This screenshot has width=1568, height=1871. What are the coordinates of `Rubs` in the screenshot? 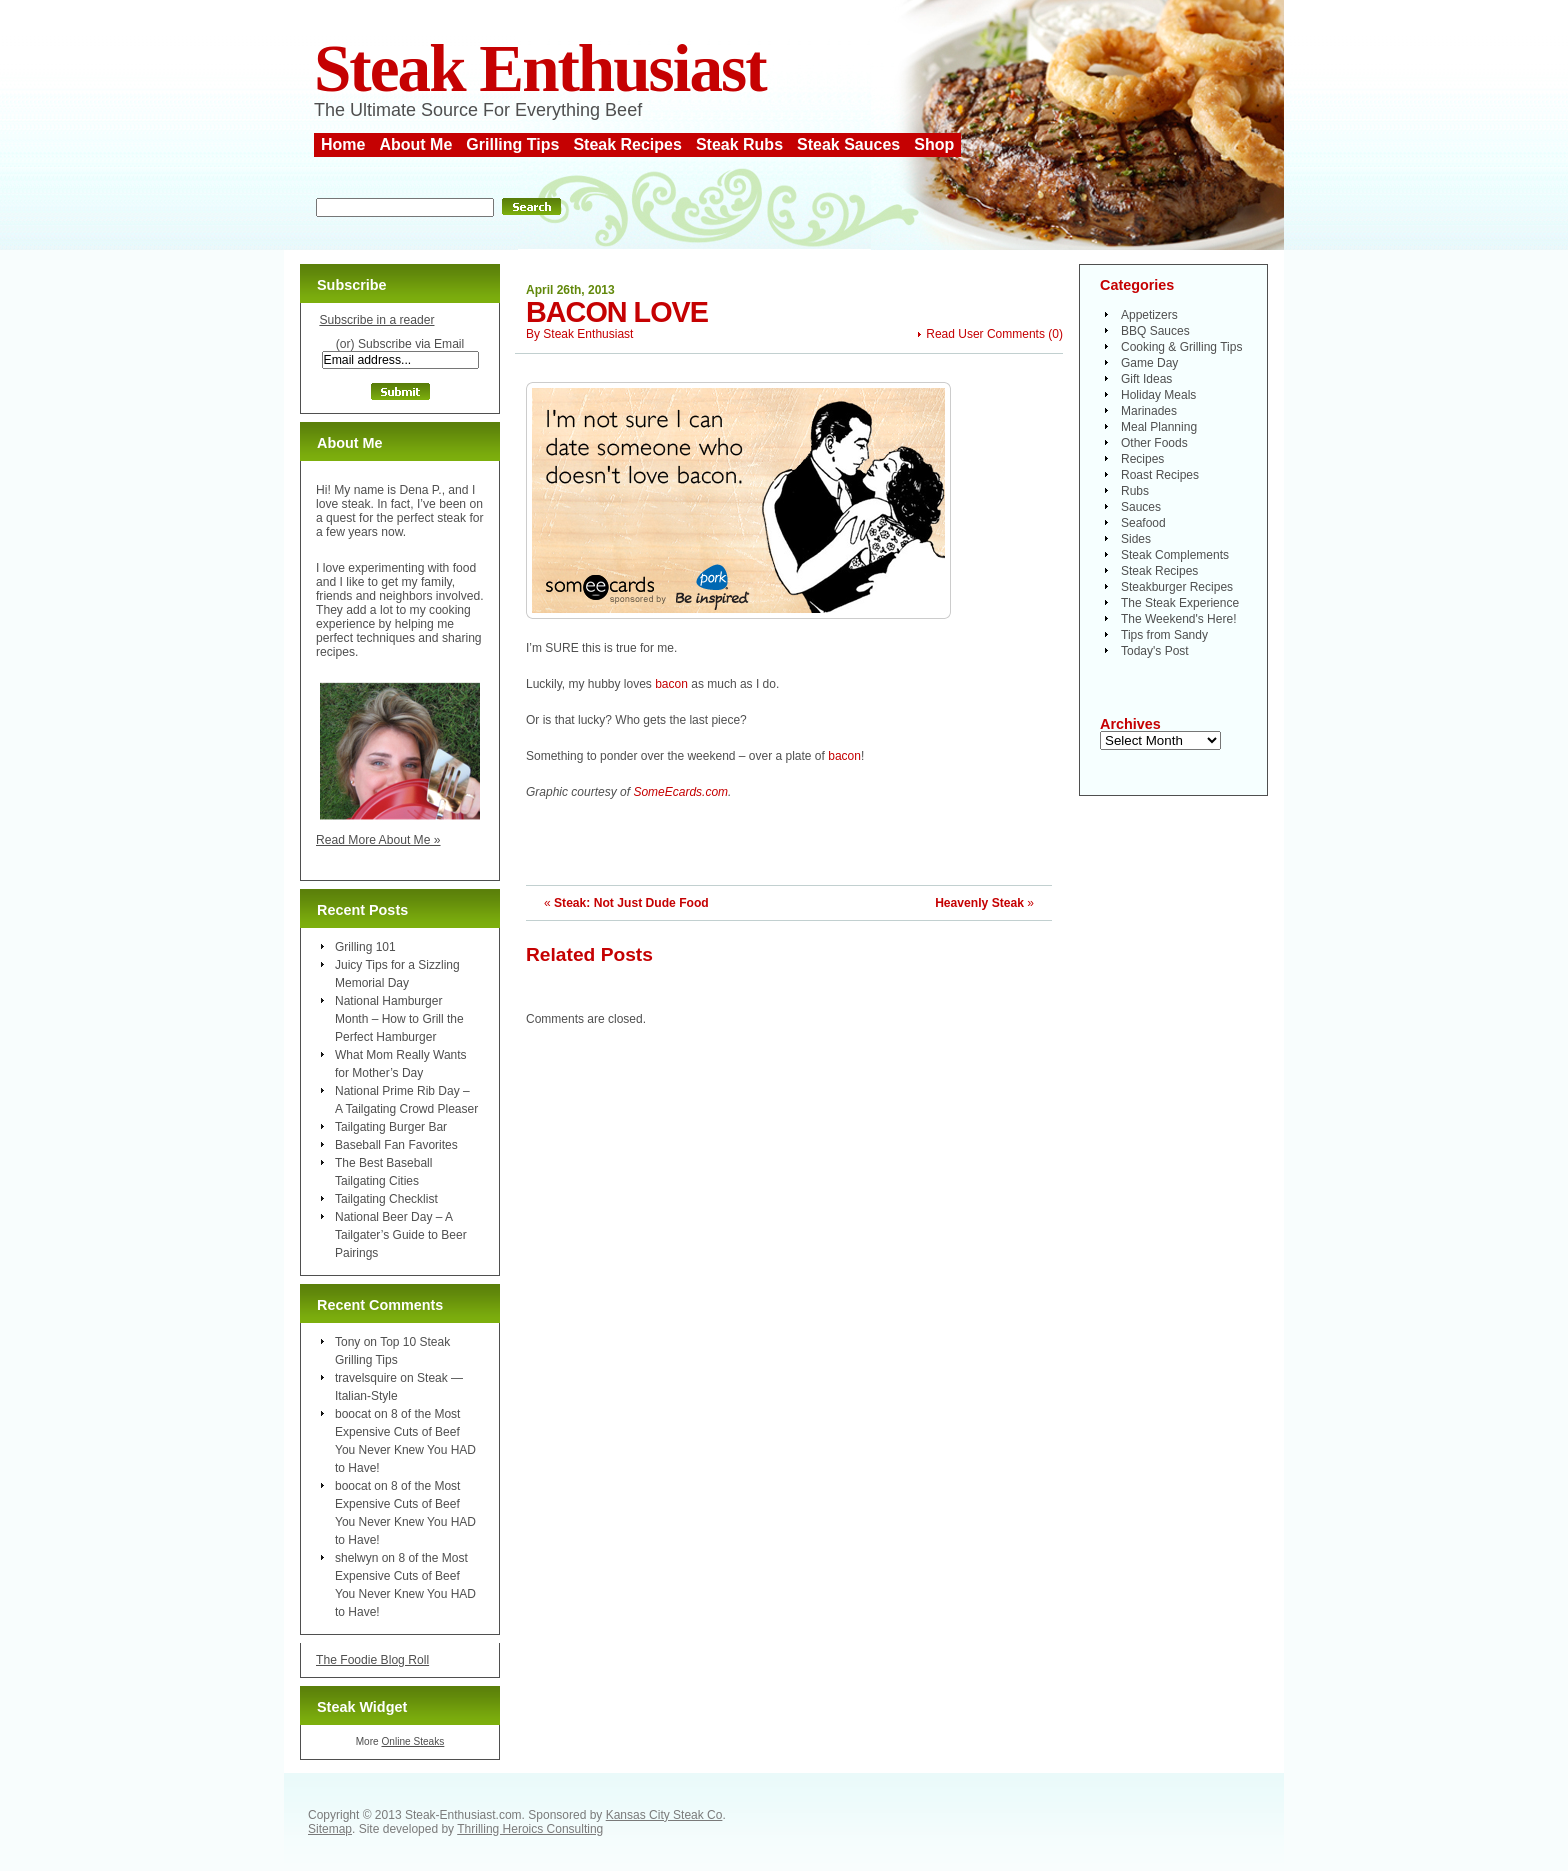 It's located at (1135, 491).